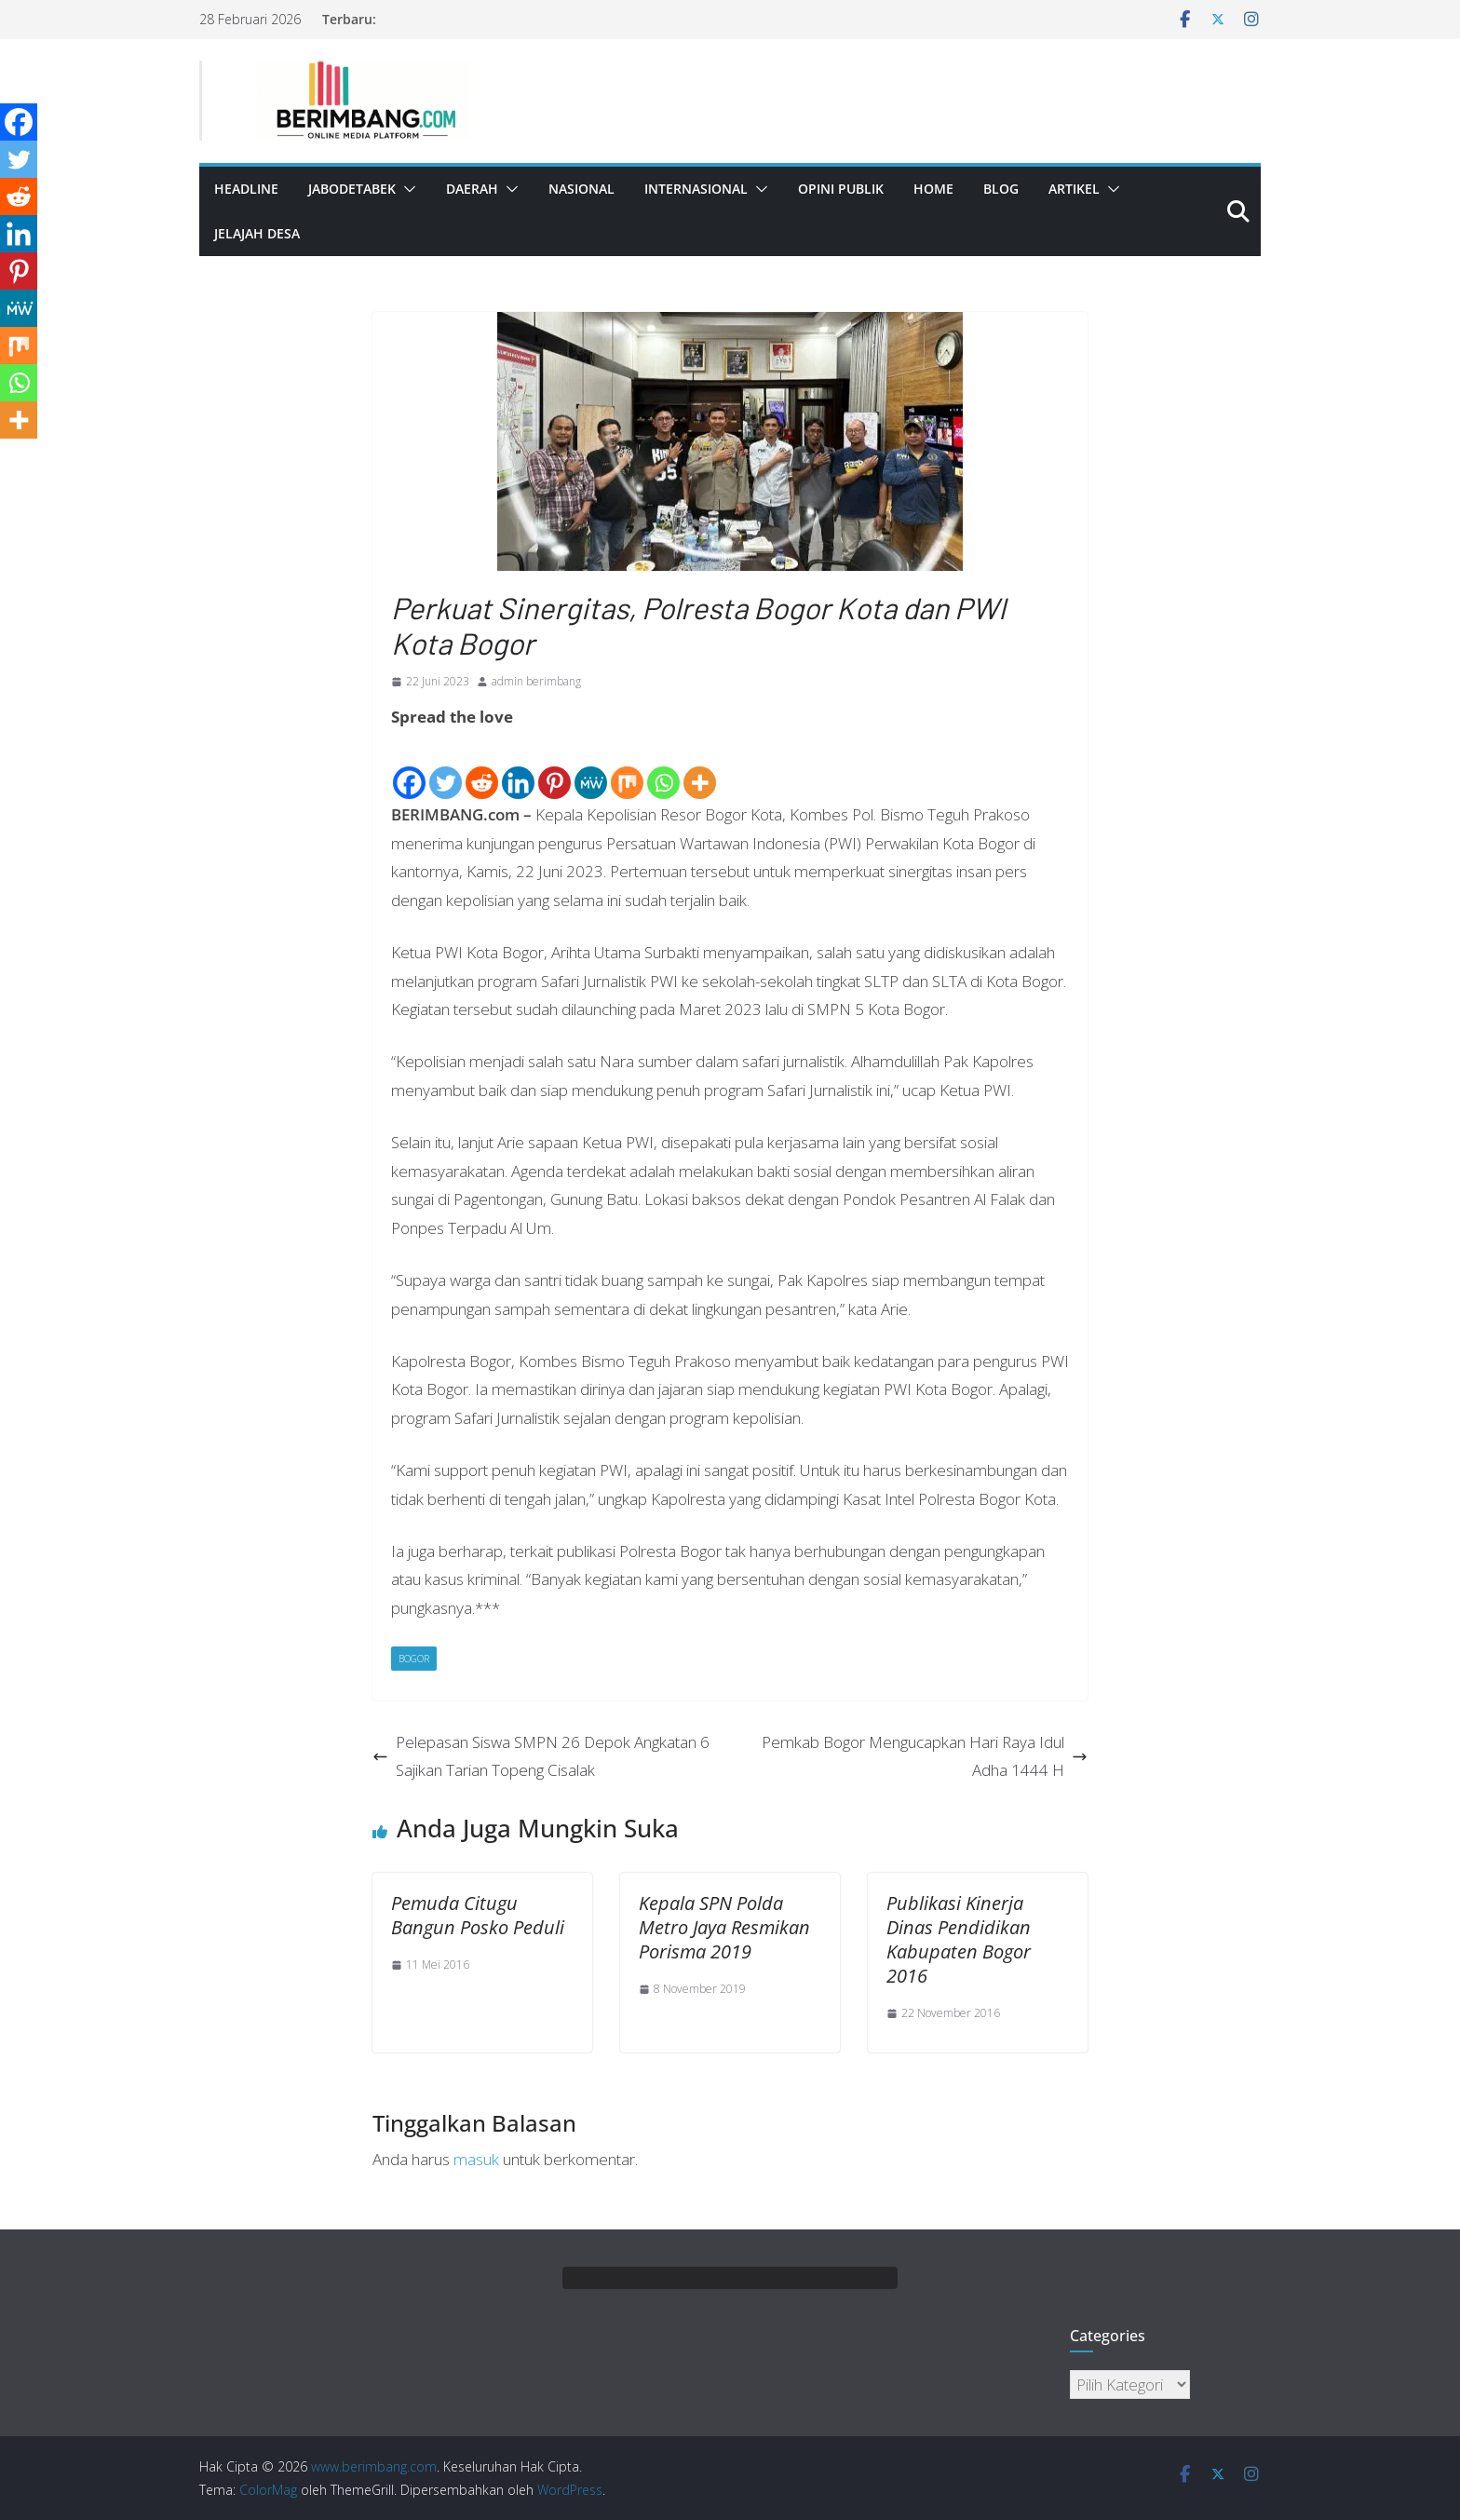 The width and height of the screenshot is (1460, 2520). What do you see at coordinates (257, 233) in the screenshot?
I see `Jelajah Desa` at bounding box center [257, 233].